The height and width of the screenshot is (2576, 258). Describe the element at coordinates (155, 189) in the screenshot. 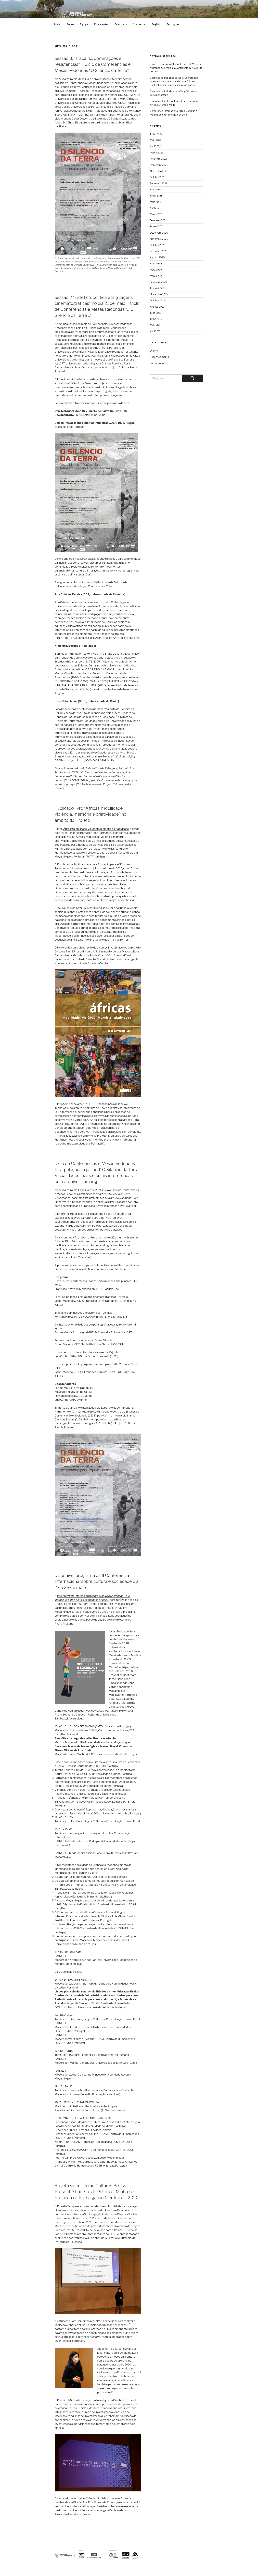

I see `Julho 2021` at that location.